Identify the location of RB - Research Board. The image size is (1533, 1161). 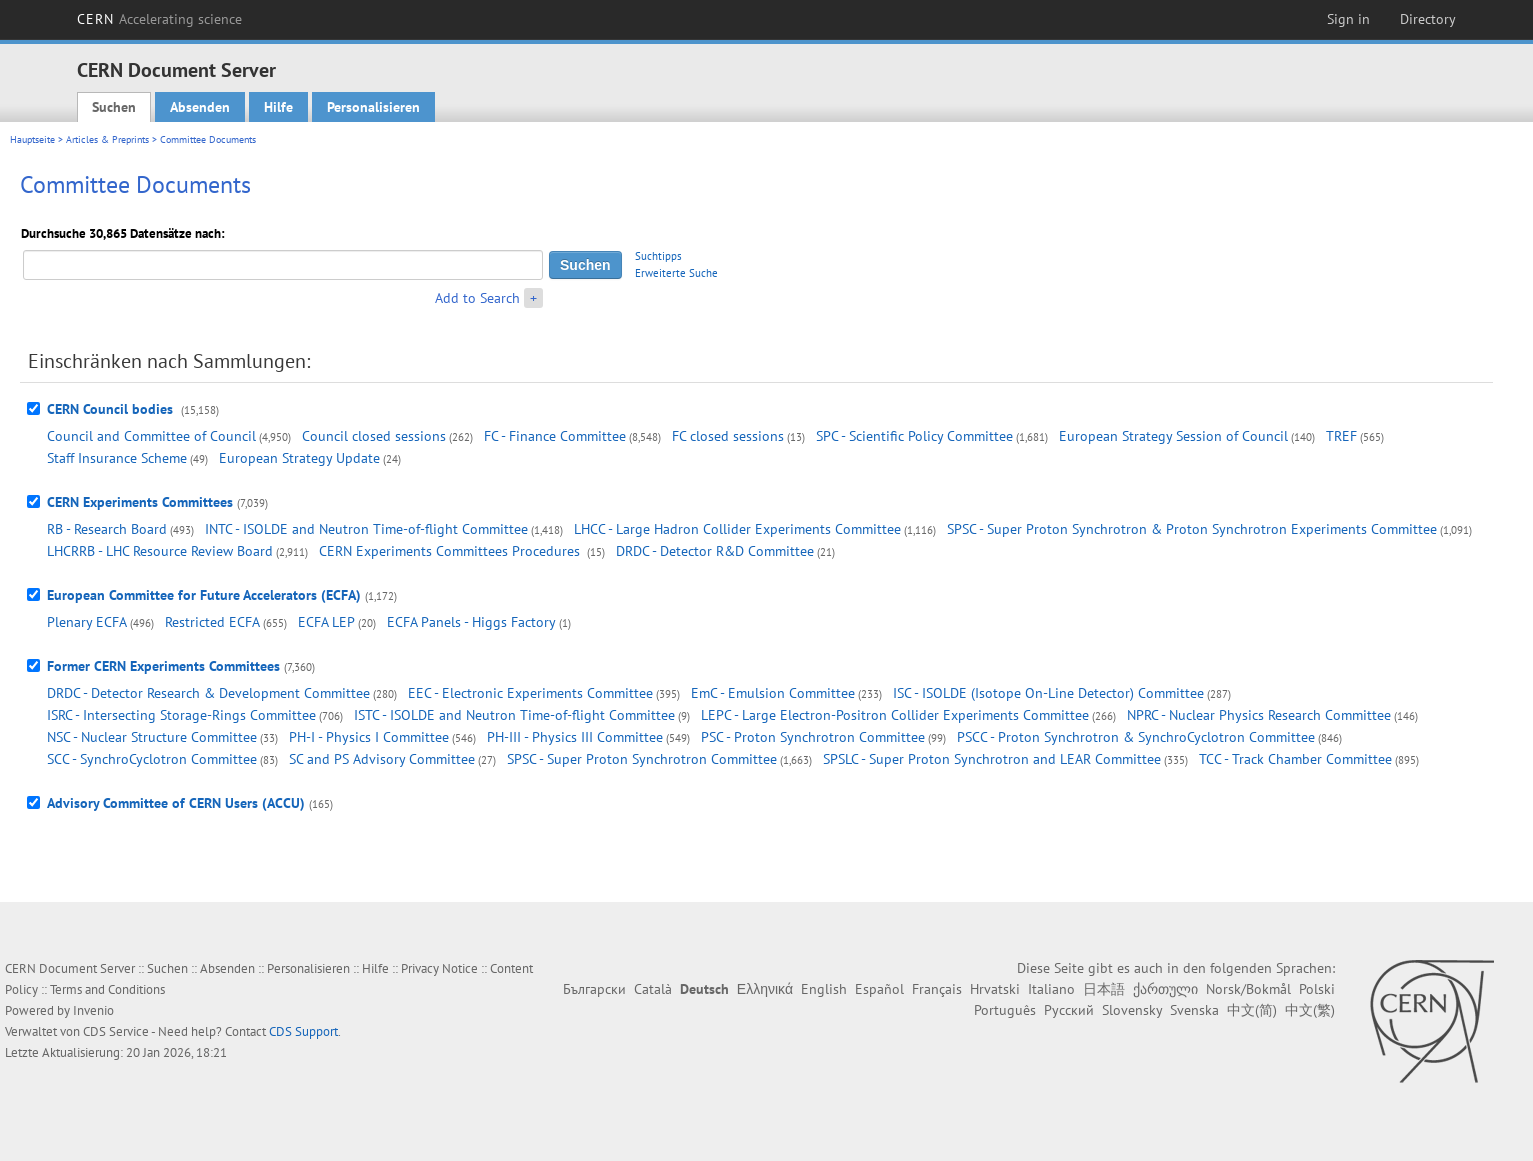
(107, 529).